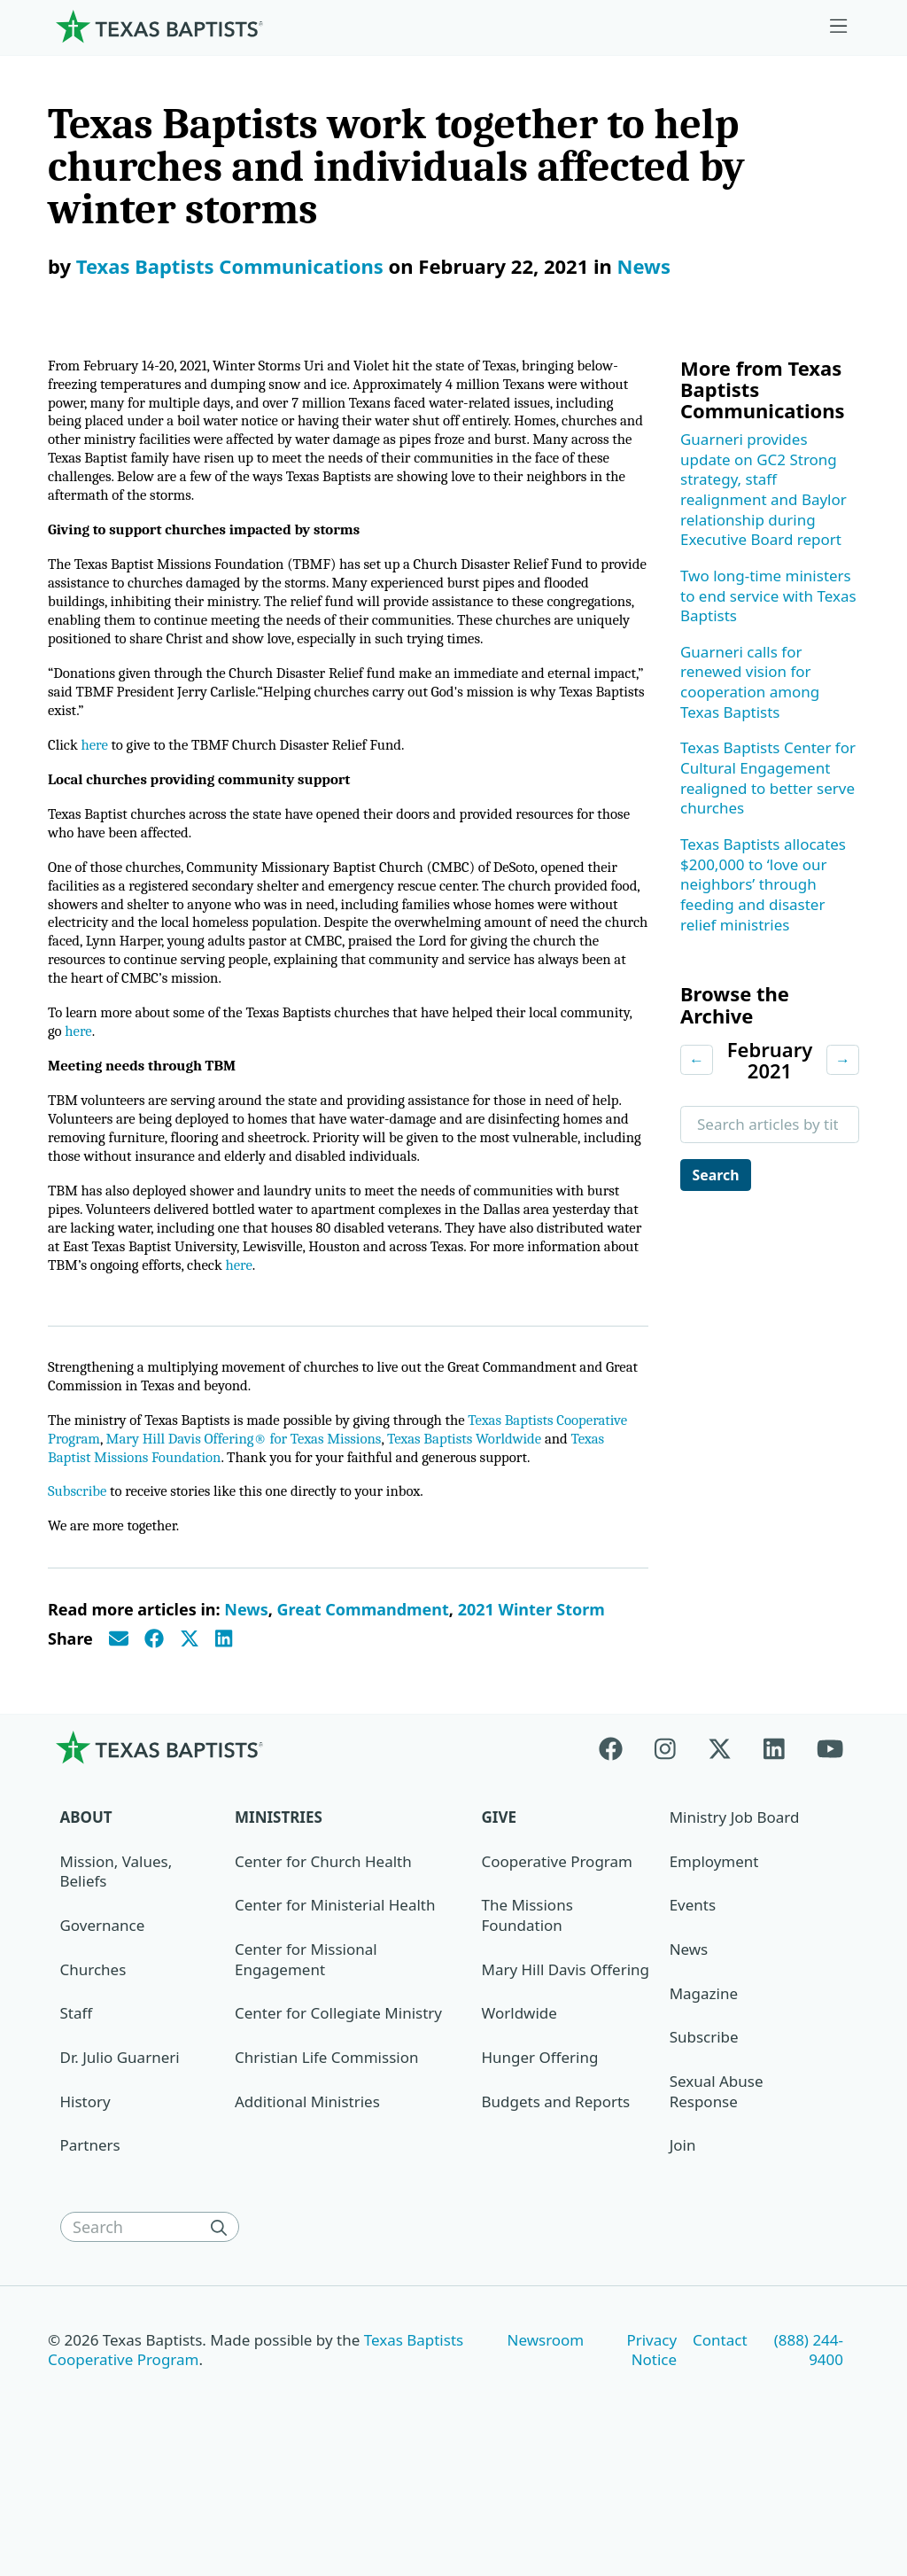 The width and height of the screenshot is (907, 2576). Describe the element at coordinates (499, 1922) in the screenshot. I see `Give` at that location.